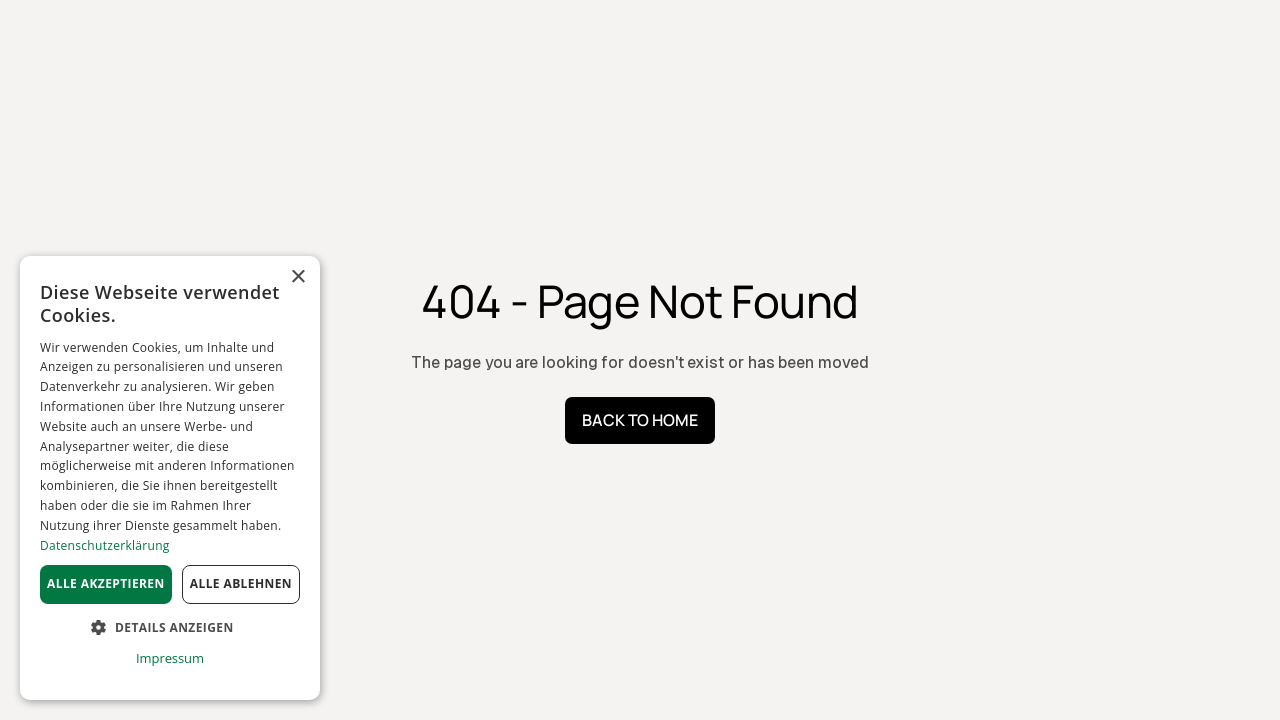 The image size is (1280, 720). I want to click on Alle ablehnen [button], so click(241, 583).